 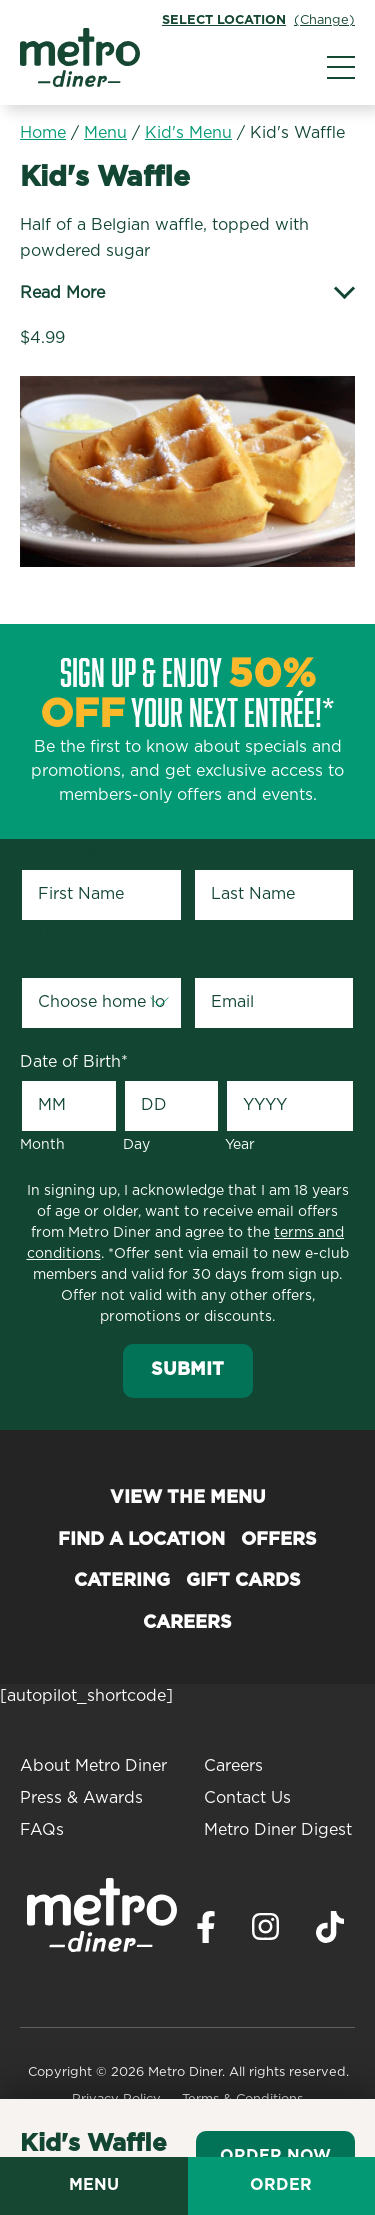 What do you see at coordinates (42, 1145) in the screenshot?
I see `Month` at bounding box center [42, 1145].